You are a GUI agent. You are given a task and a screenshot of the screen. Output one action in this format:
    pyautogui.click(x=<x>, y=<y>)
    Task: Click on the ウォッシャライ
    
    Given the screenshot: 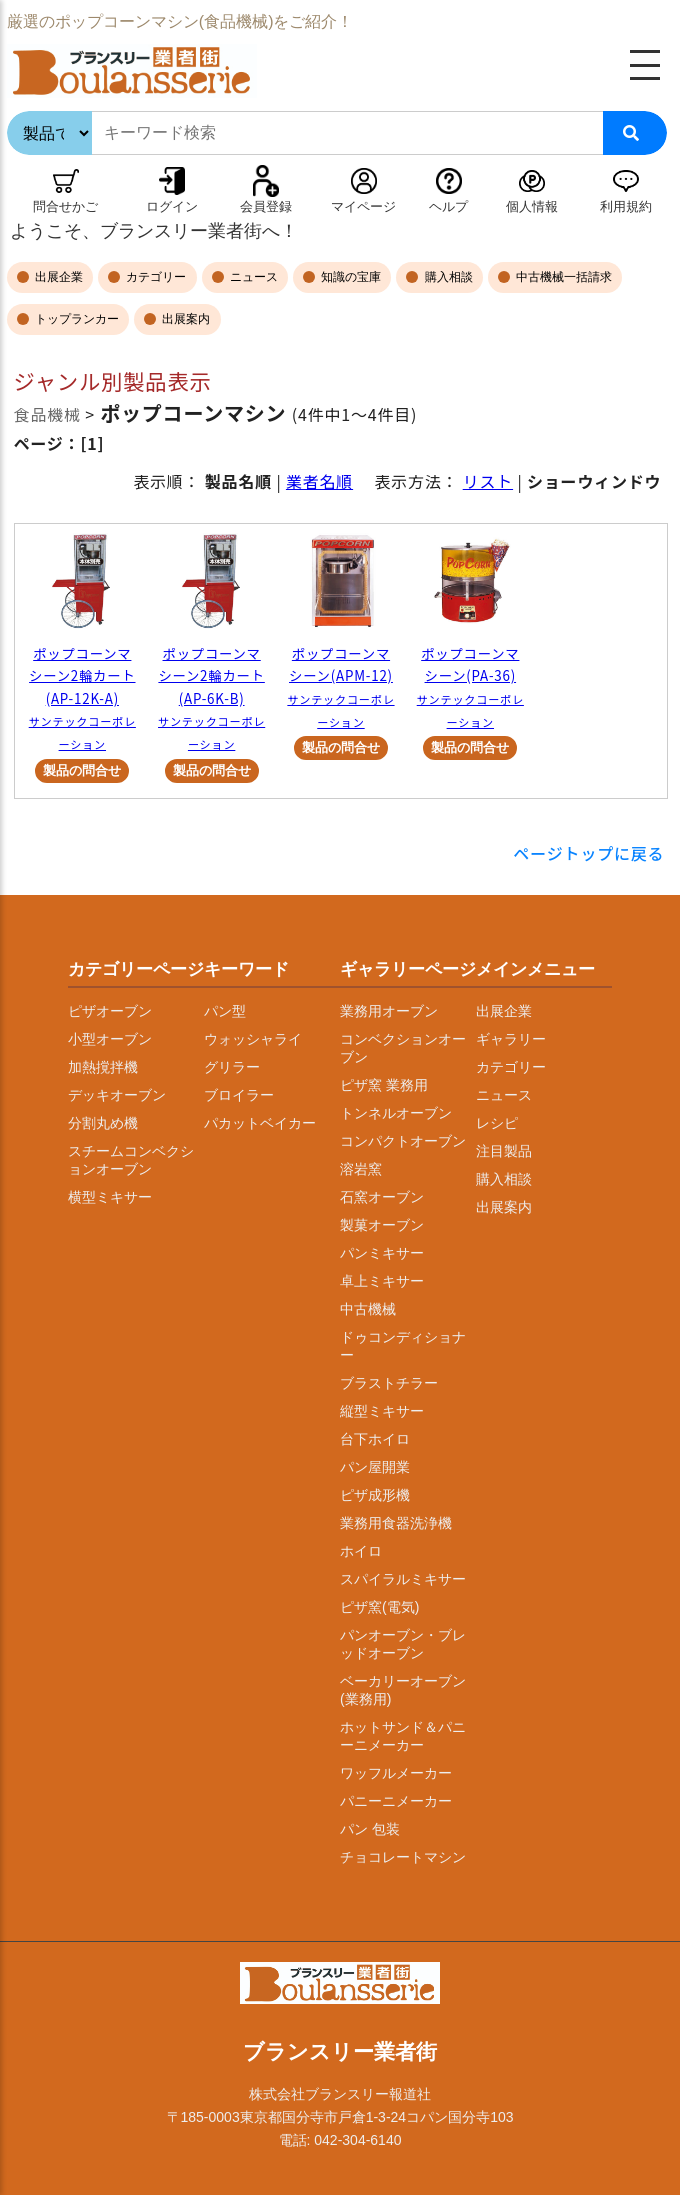 What is the action you would take?
    pyautogui.click(x=253, y=1039)
    